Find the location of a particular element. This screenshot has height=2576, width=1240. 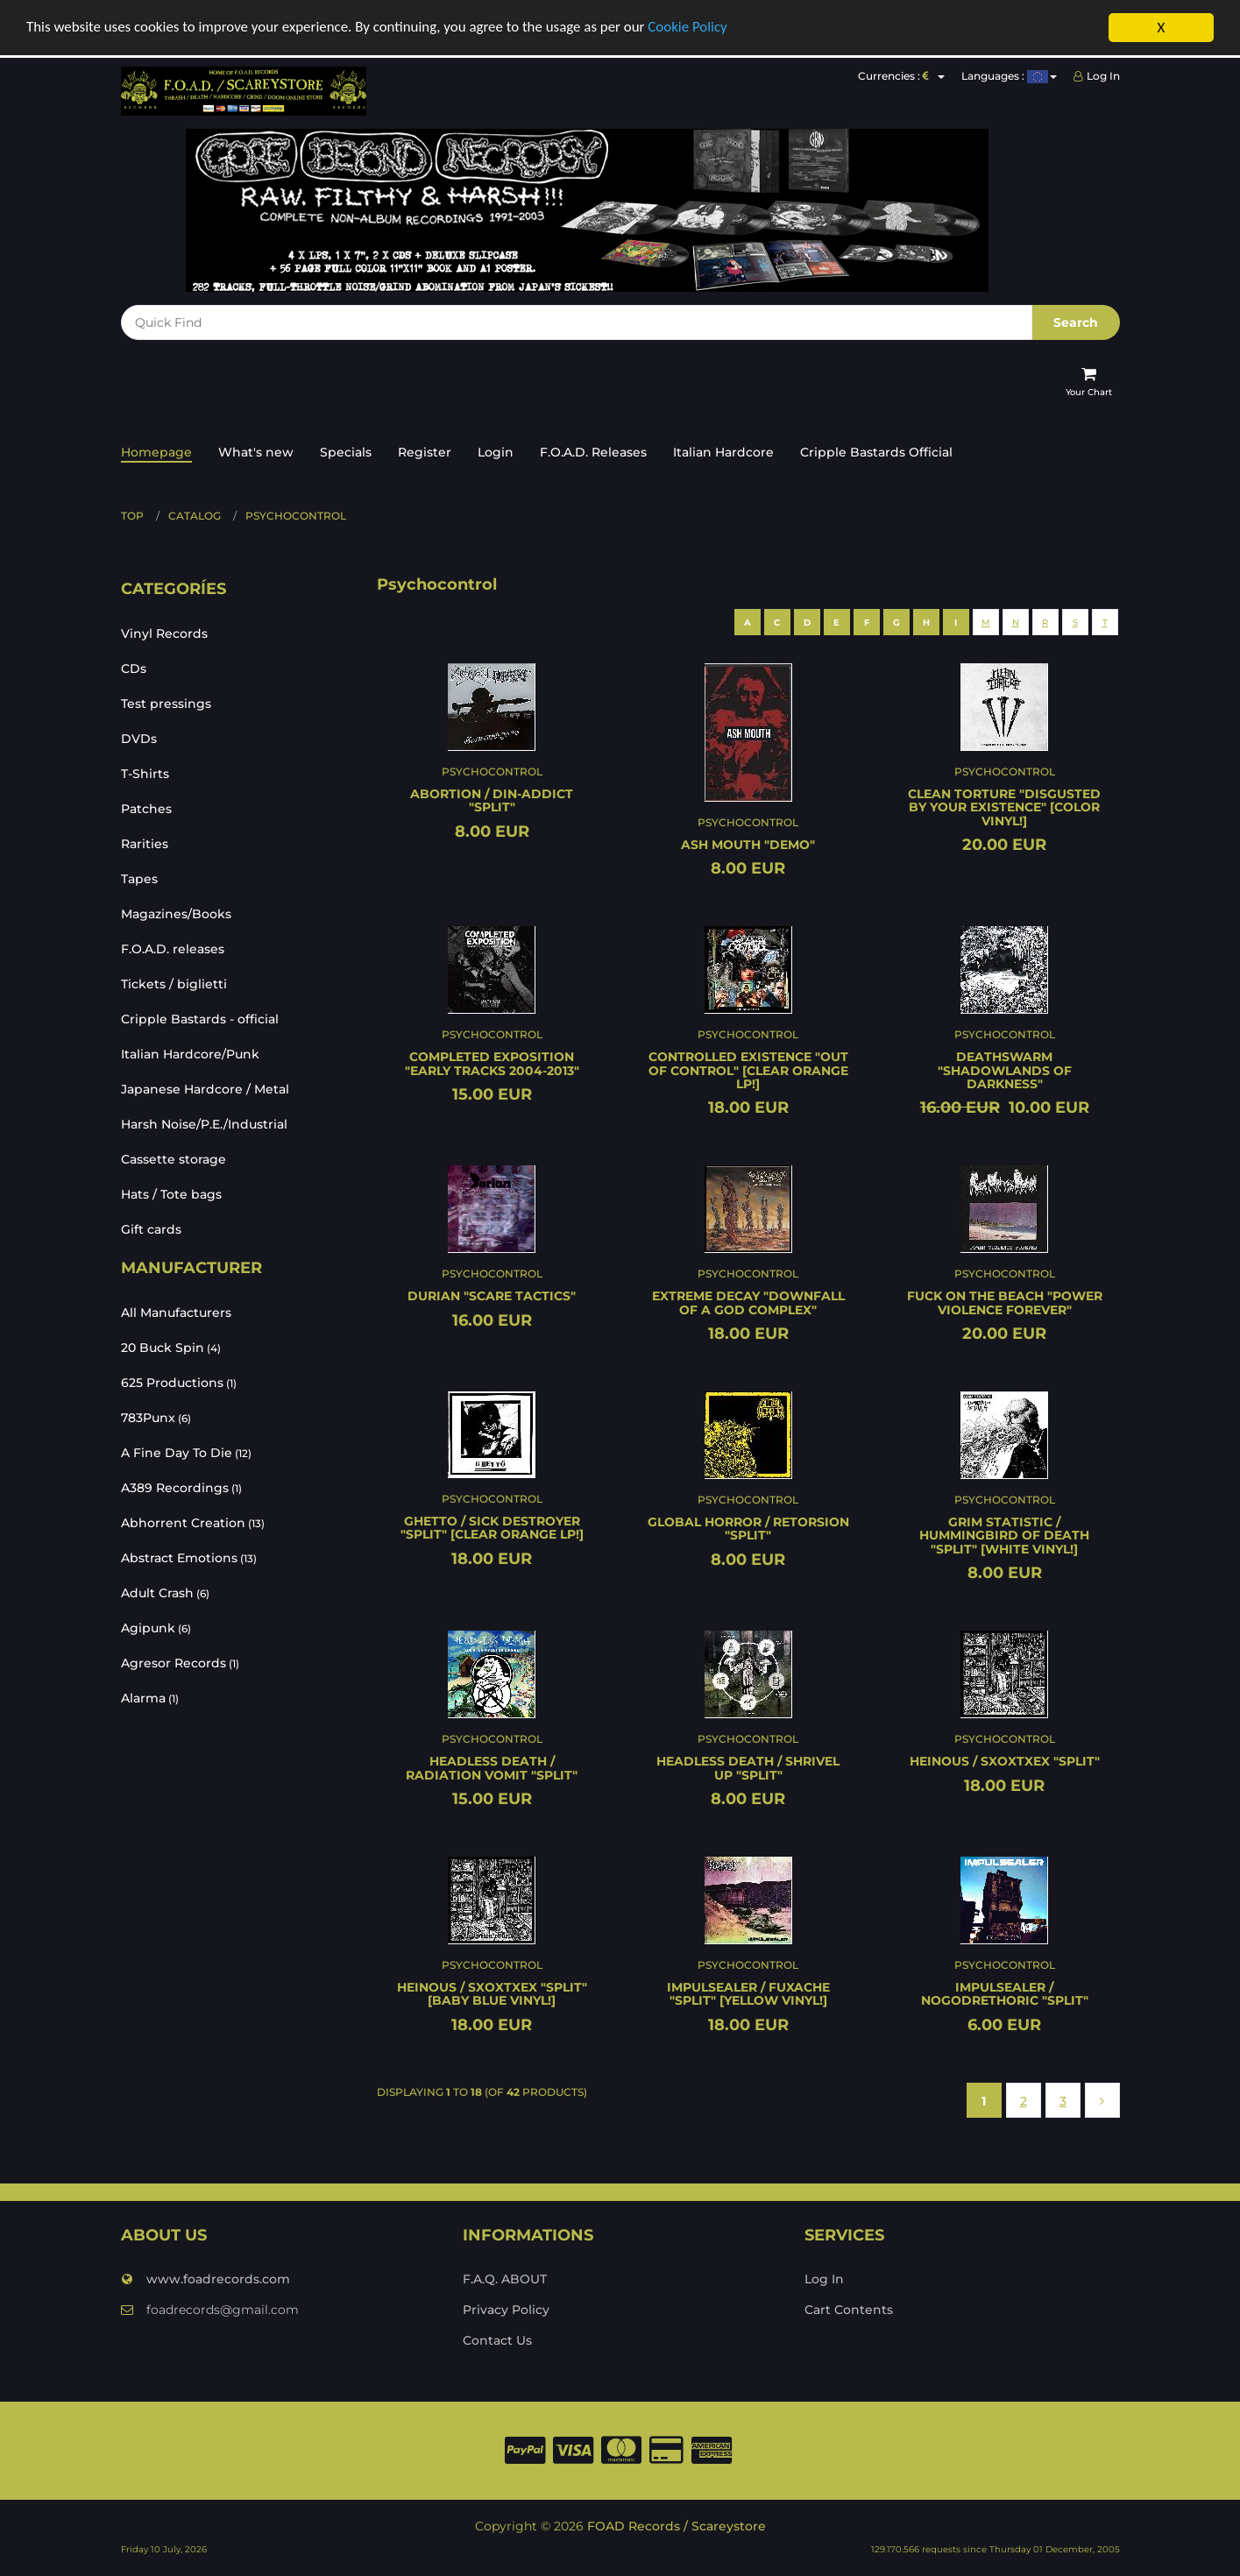

IMPULSEALER / NOGODRETHORIC "Split" is located at coordinates (1004, 1993).